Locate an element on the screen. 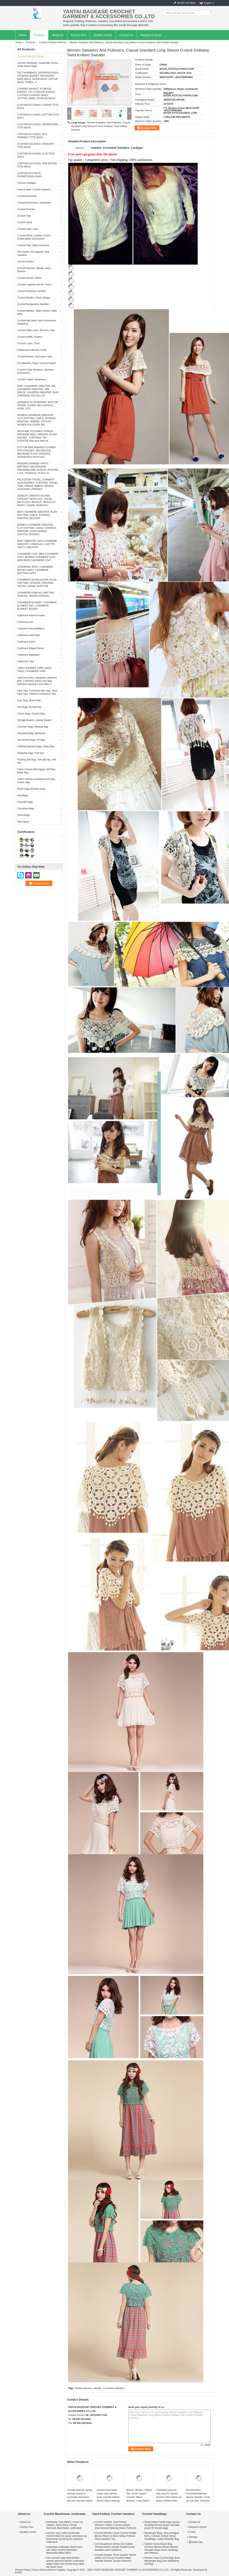 The image size is (229, 2576). LAUNDRY BASKET, STORAGE BARREL, TOY STORAGE BASKET, CLOTHES LAUNDRY BAGS, COTTON LINEN, STORAGE BAGS is located at coordinates (36, 93).